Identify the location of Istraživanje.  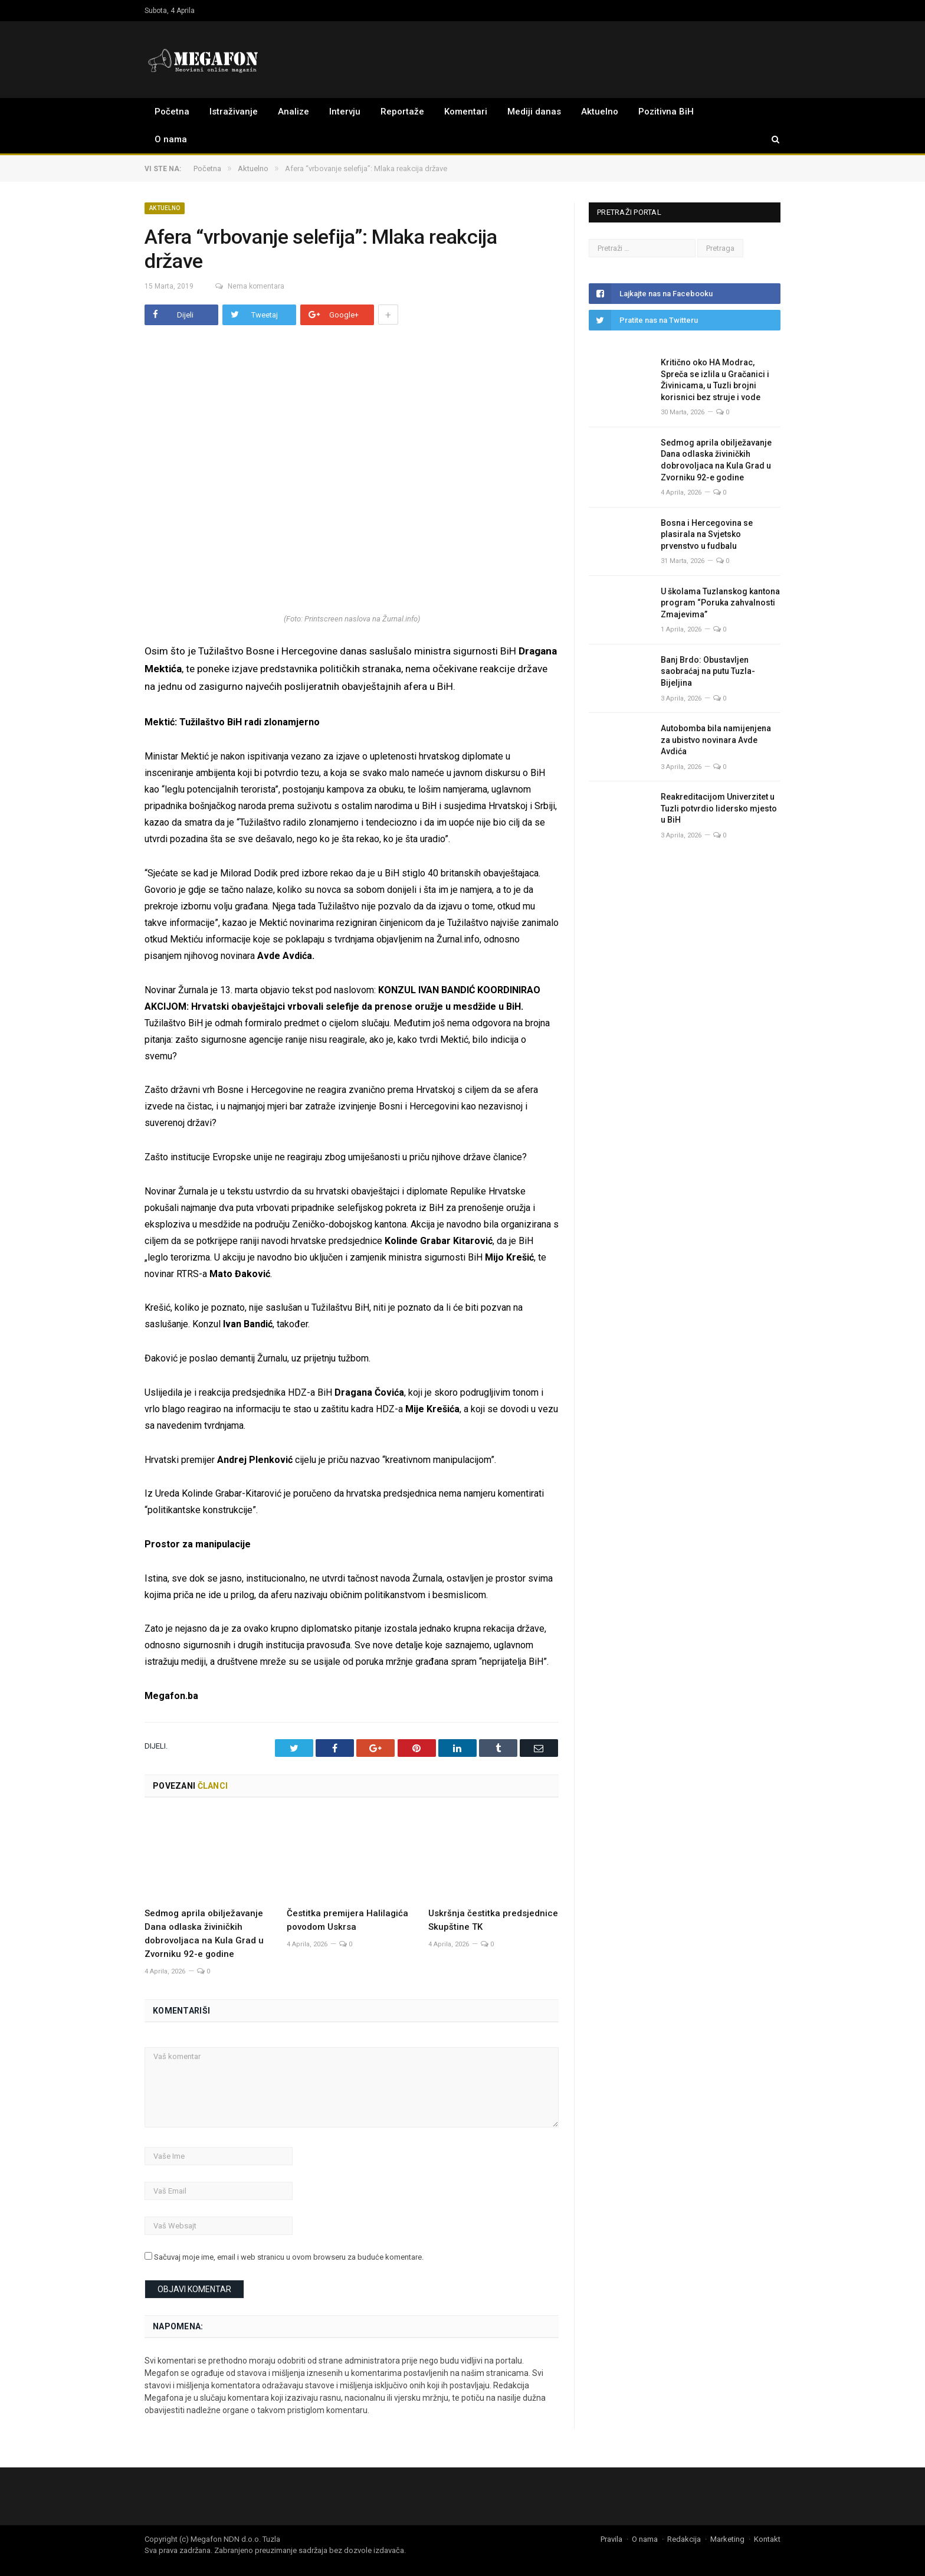
(233, 111).